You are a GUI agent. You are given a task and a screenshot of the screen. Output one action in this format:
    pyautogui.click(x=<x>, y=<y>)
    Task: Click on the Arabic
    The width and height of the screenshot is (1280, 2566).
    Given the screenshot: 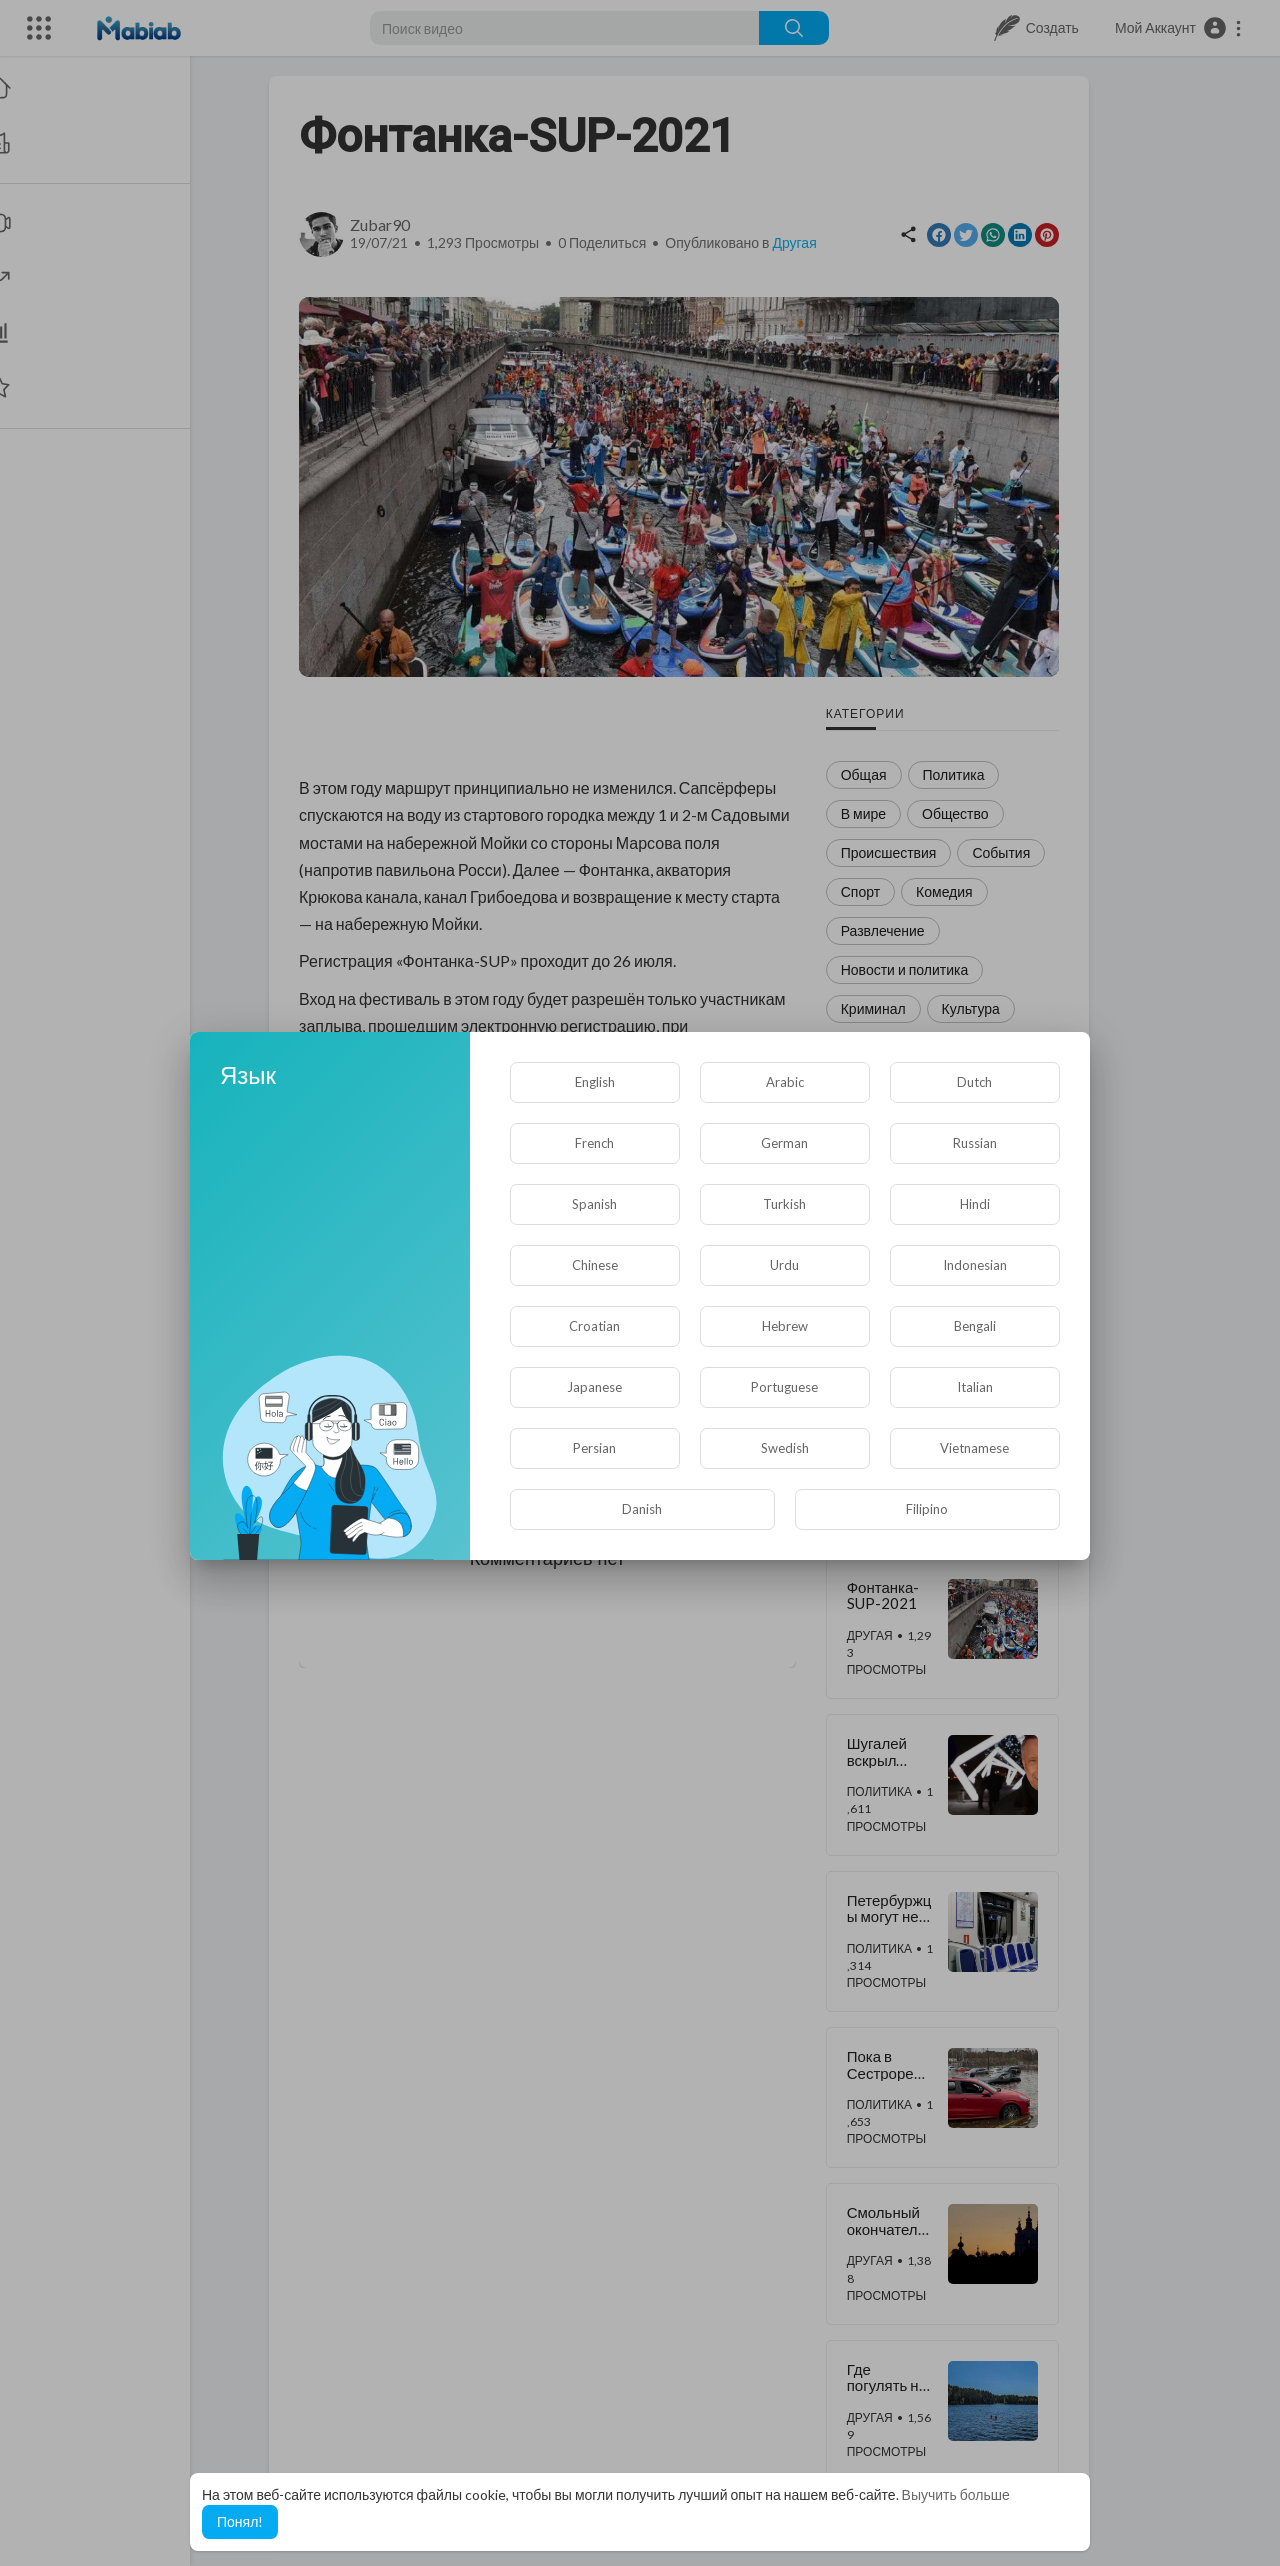 What is the action you would take?
    pyautogui.click(x=785, y=1082)
    